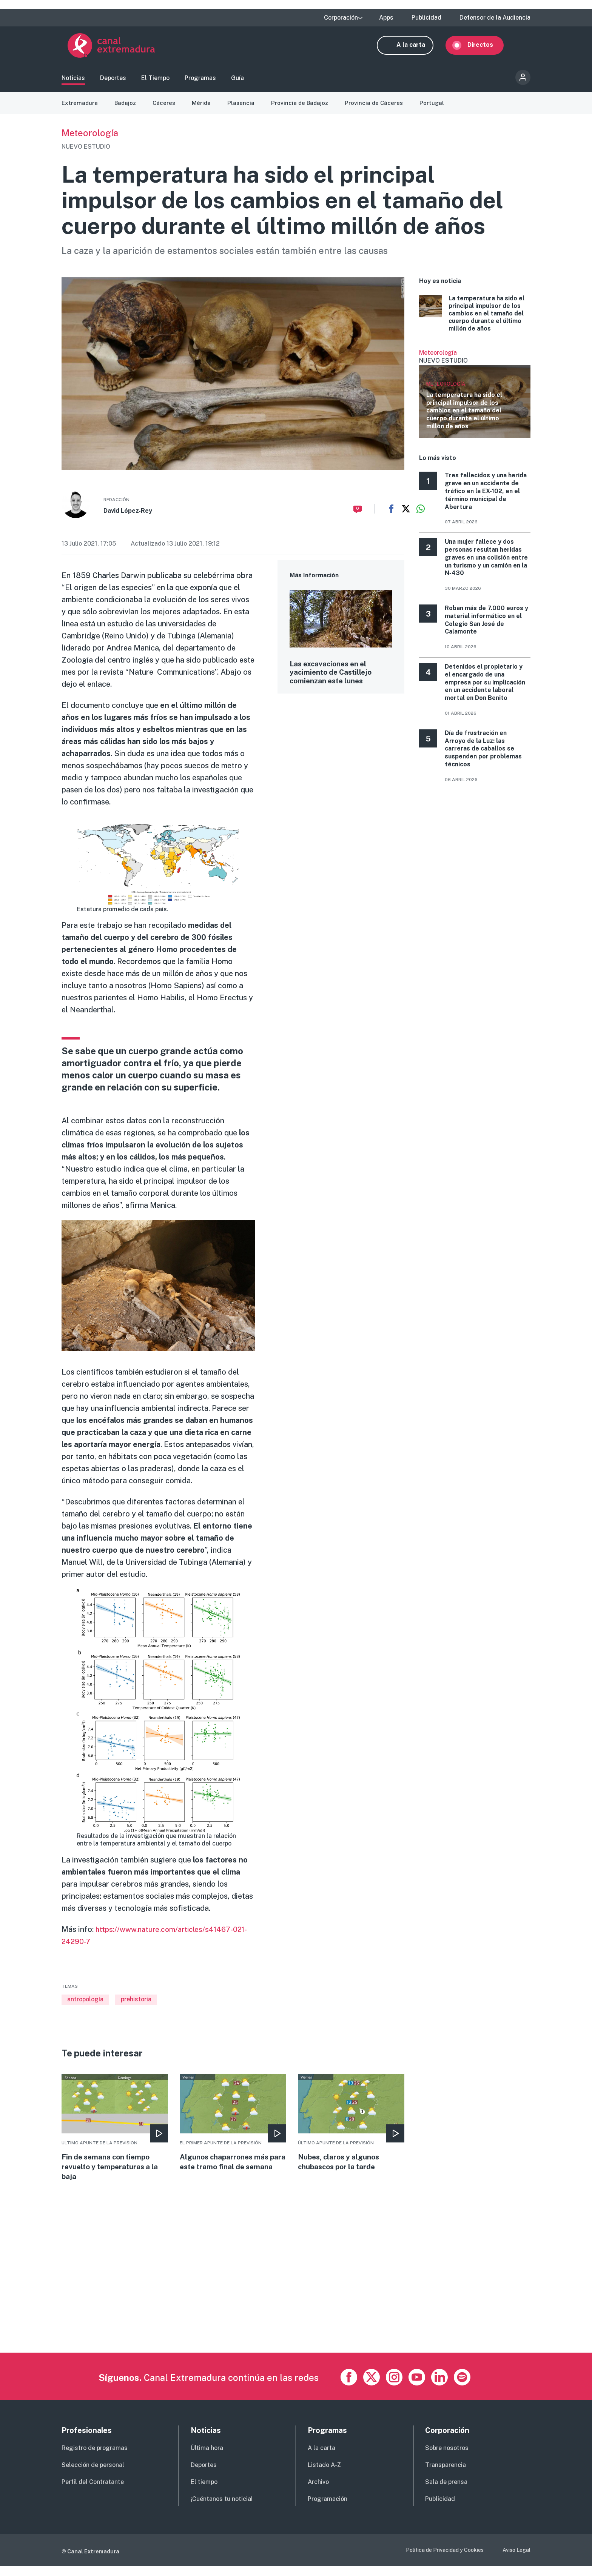 The width and height of the screenshot is (592, 2576). I want to click on El Tiempo, so click(155, 81).